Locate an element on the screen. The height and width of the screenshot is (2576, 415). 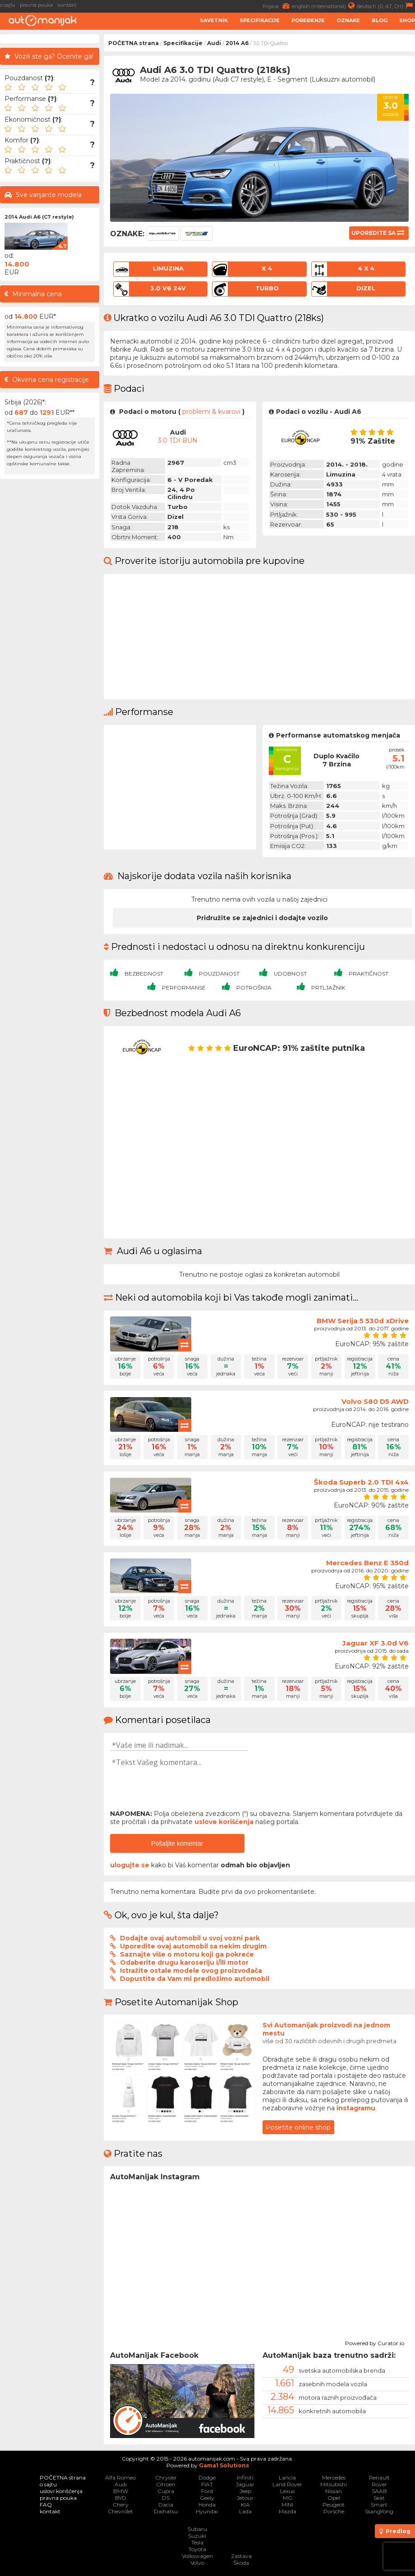
Powered by Curator.io is located at coordinates (374, 2342).